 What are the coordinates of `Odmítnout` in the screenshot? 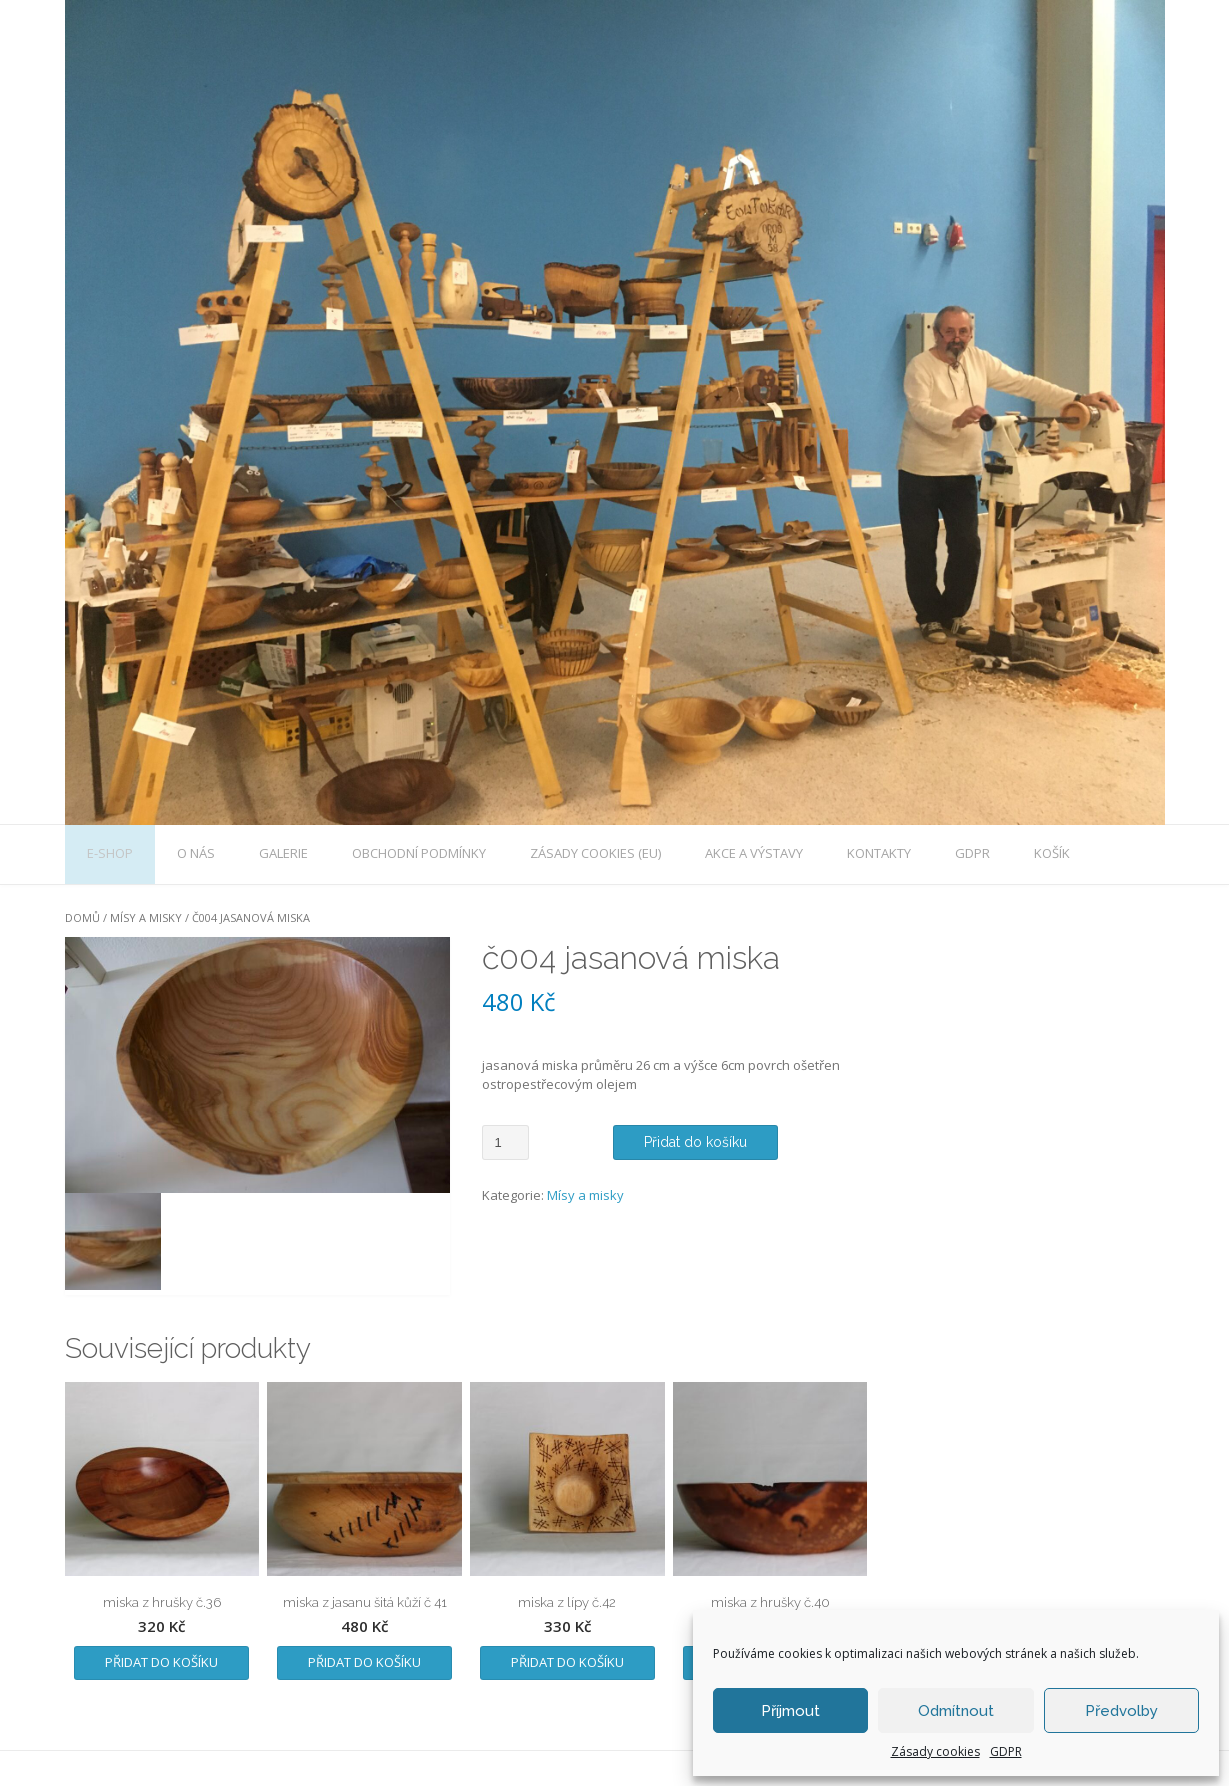 It's located at (956, 1711).